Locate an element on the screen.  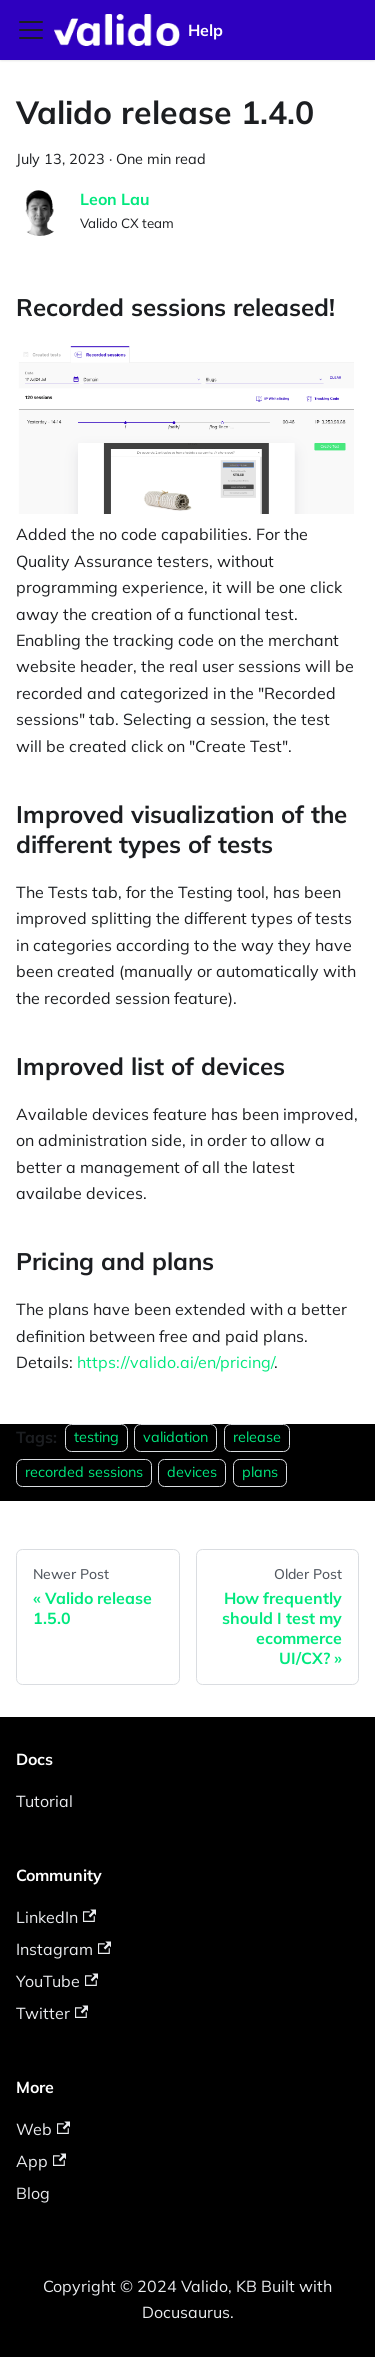
[Toggle navigation bar] is located at coordinates (31, 30).